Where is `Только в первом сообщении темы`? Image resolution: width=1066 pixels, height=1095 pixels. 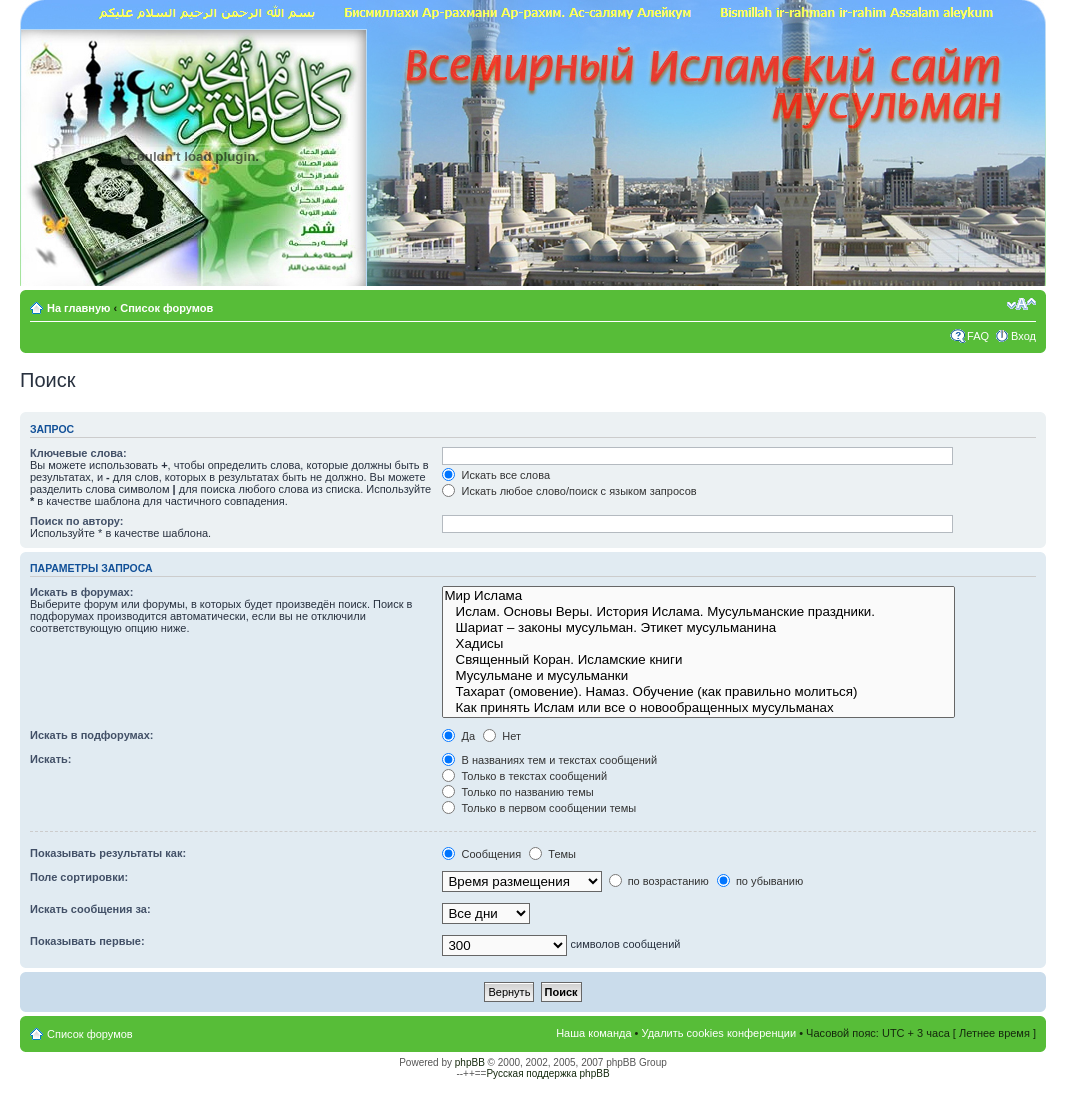 Только в первом сообщении темы is located at coordinates (539, 808).